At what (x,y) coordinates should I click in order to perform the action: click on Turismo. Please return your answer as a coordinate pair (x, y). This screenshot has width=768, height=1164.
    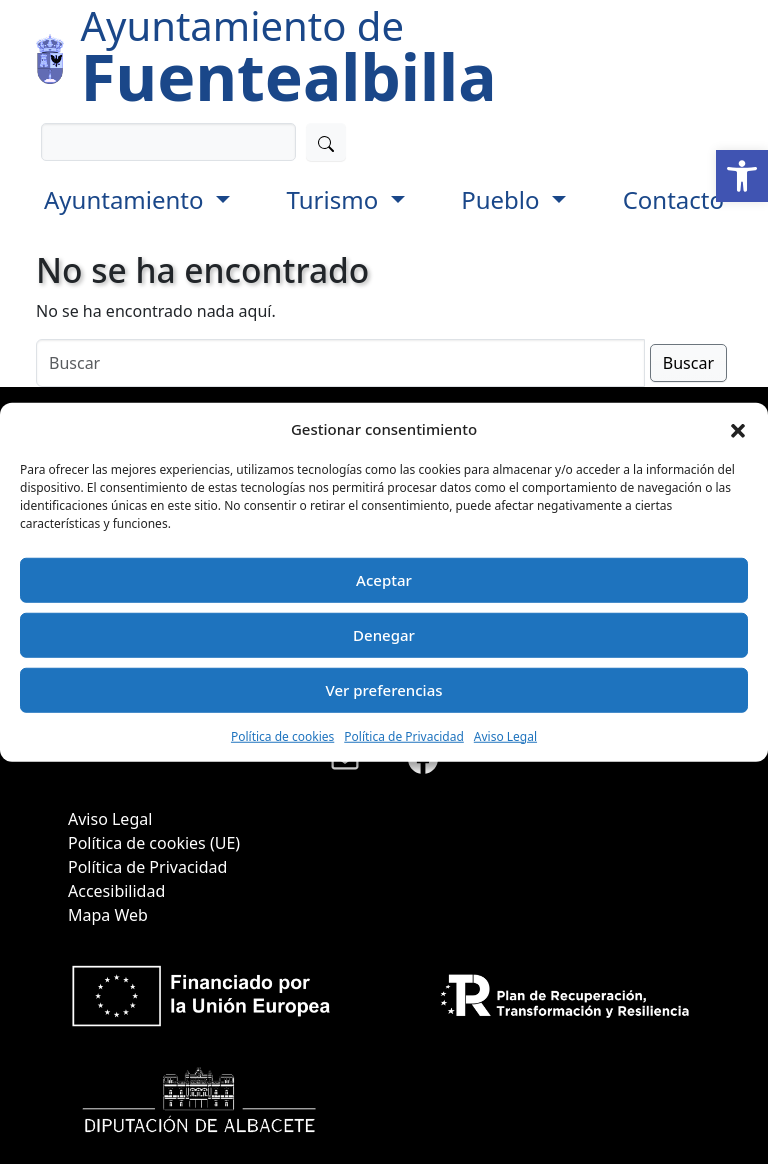
    Looking at the image, I should click on (336, 199).